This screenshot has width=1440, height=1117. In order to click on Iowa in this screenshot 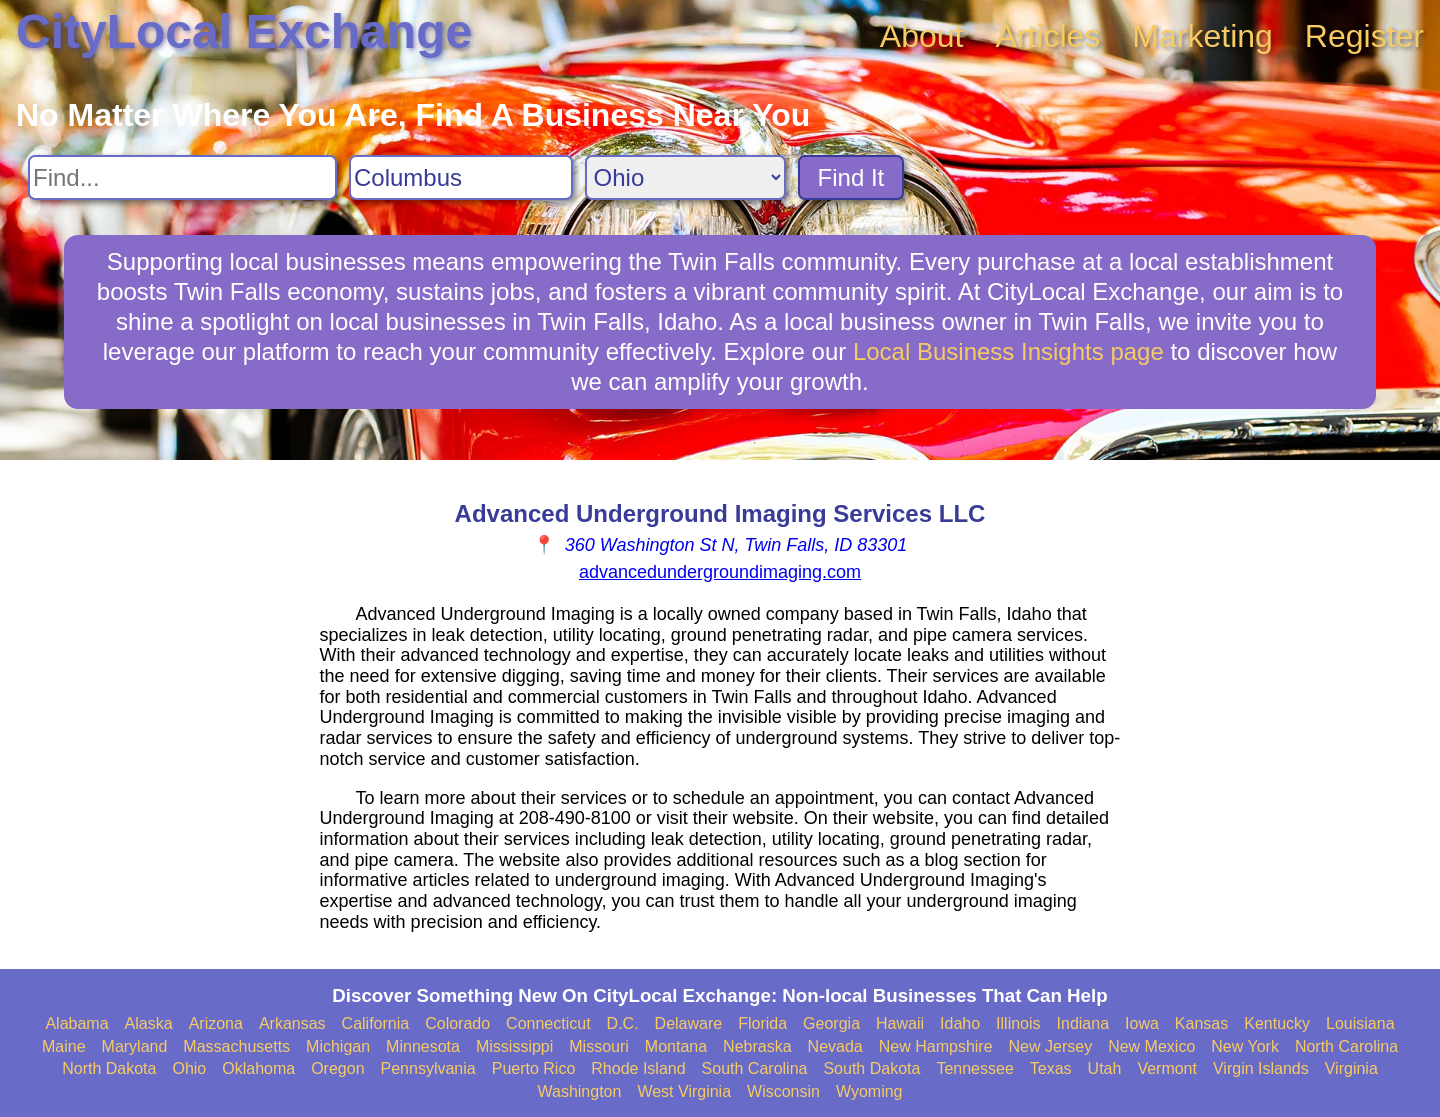, I will do `click(1142, 1023)`.